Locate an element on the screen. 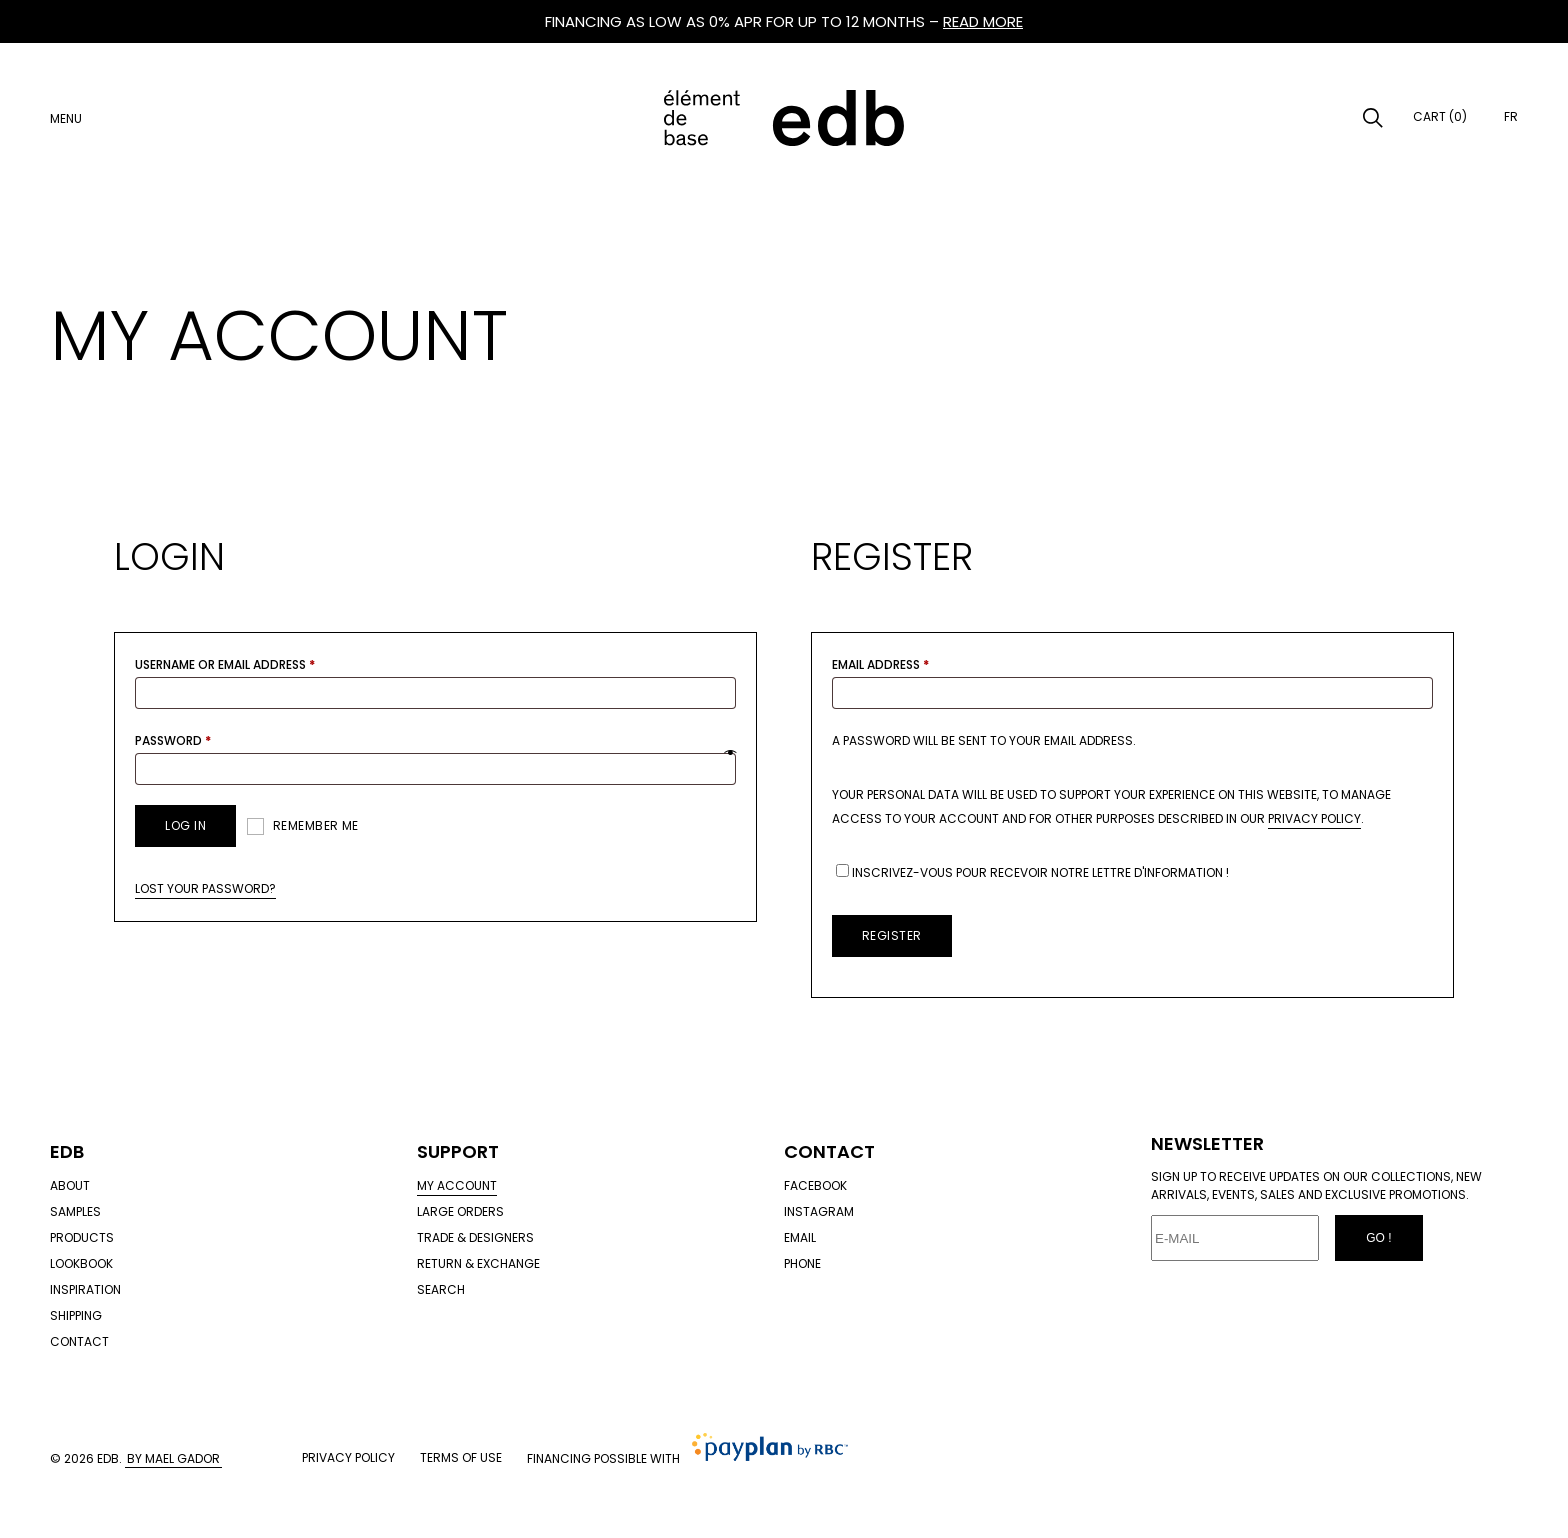  Return & exchange is located at coordinates (478, 1263).